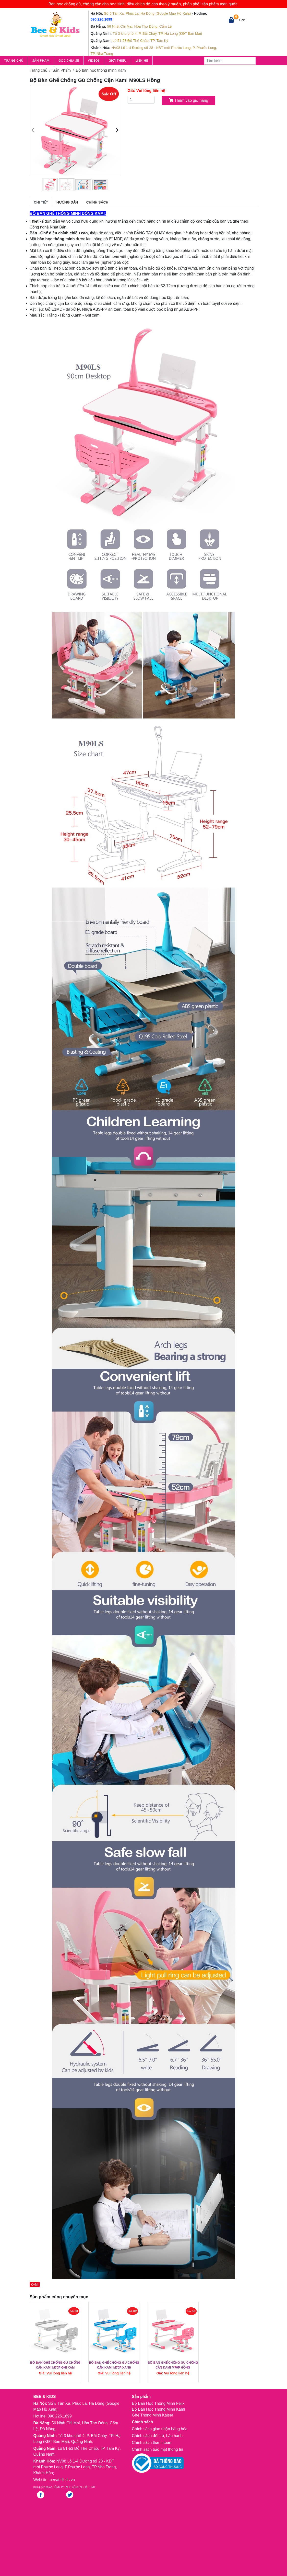 Image resolution: width=287 pixels, height=2576 pixels. What do you see at coordinates (158, 2409) in the screenshot?
I see `Bộ Bàn Học Thông Minh Kami` at bounding box center [158, 2409].